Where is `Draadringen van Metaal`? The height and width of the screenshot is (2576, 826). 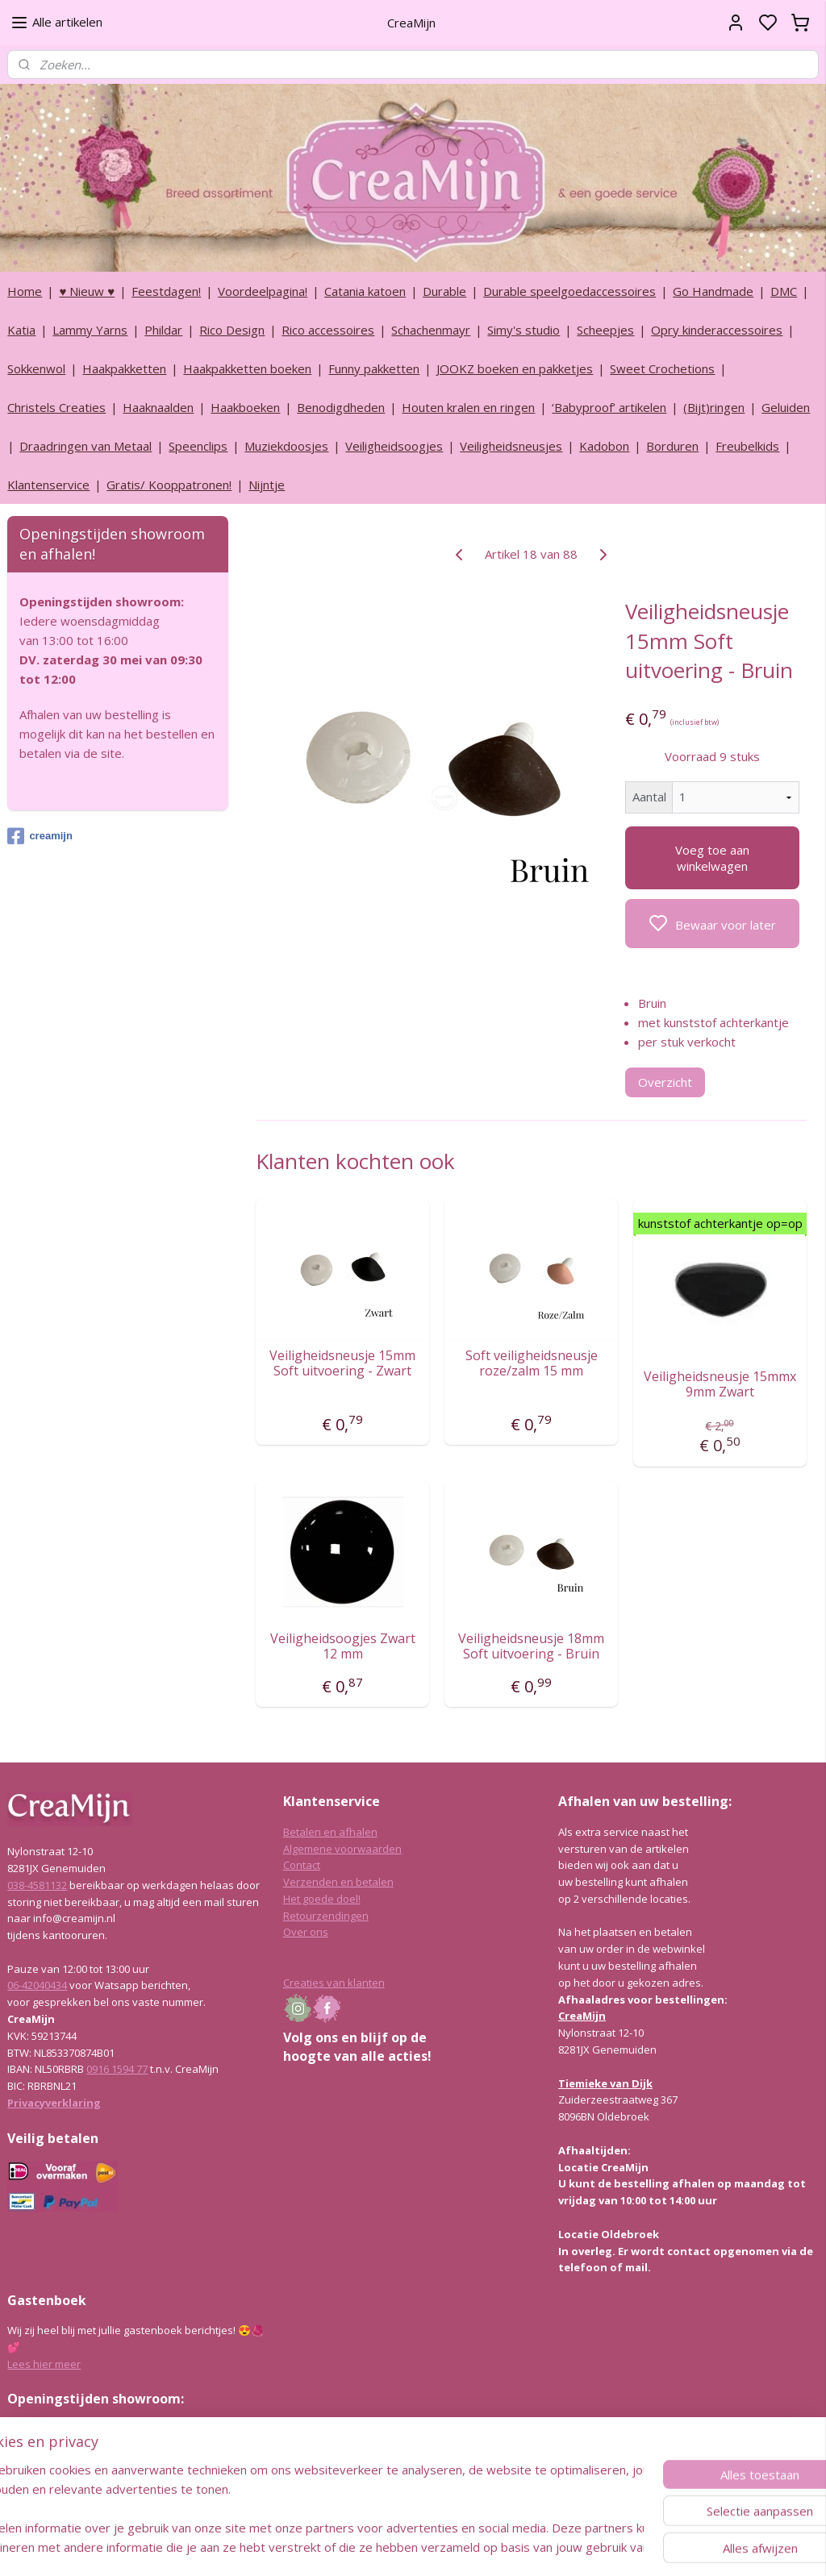 Draadringen van Metaal is located at coordinates (85, 446).